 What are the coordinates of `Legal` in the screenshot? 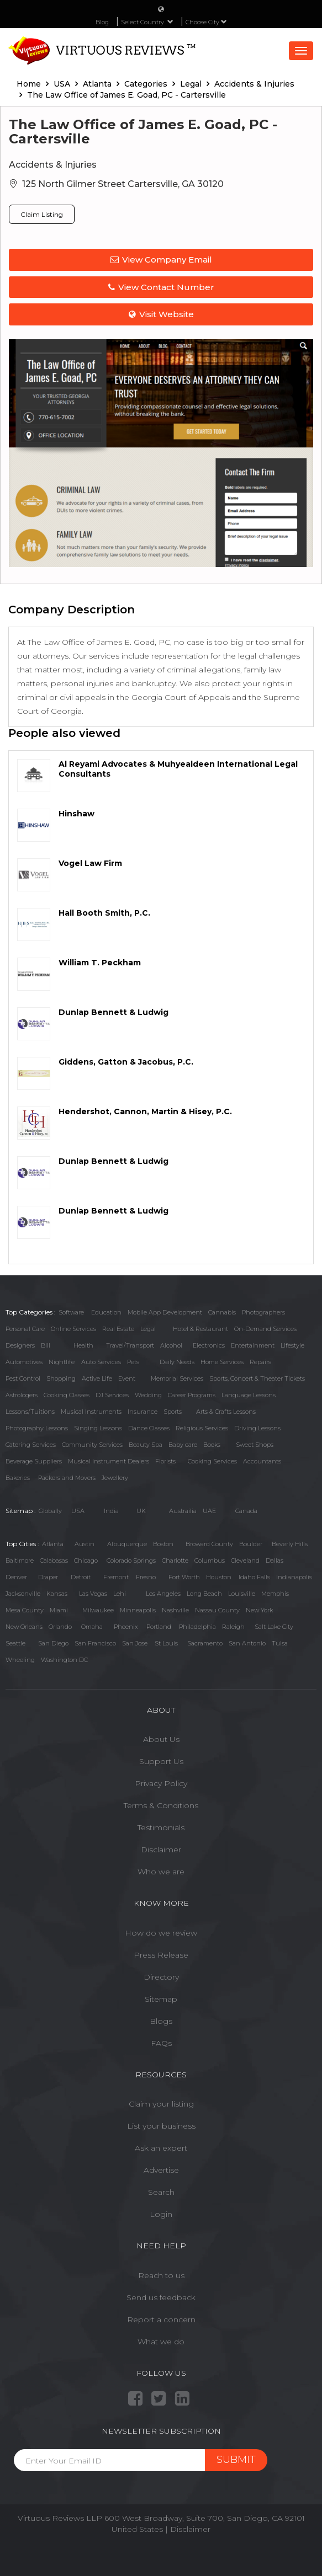 It's located at (148, 1329).